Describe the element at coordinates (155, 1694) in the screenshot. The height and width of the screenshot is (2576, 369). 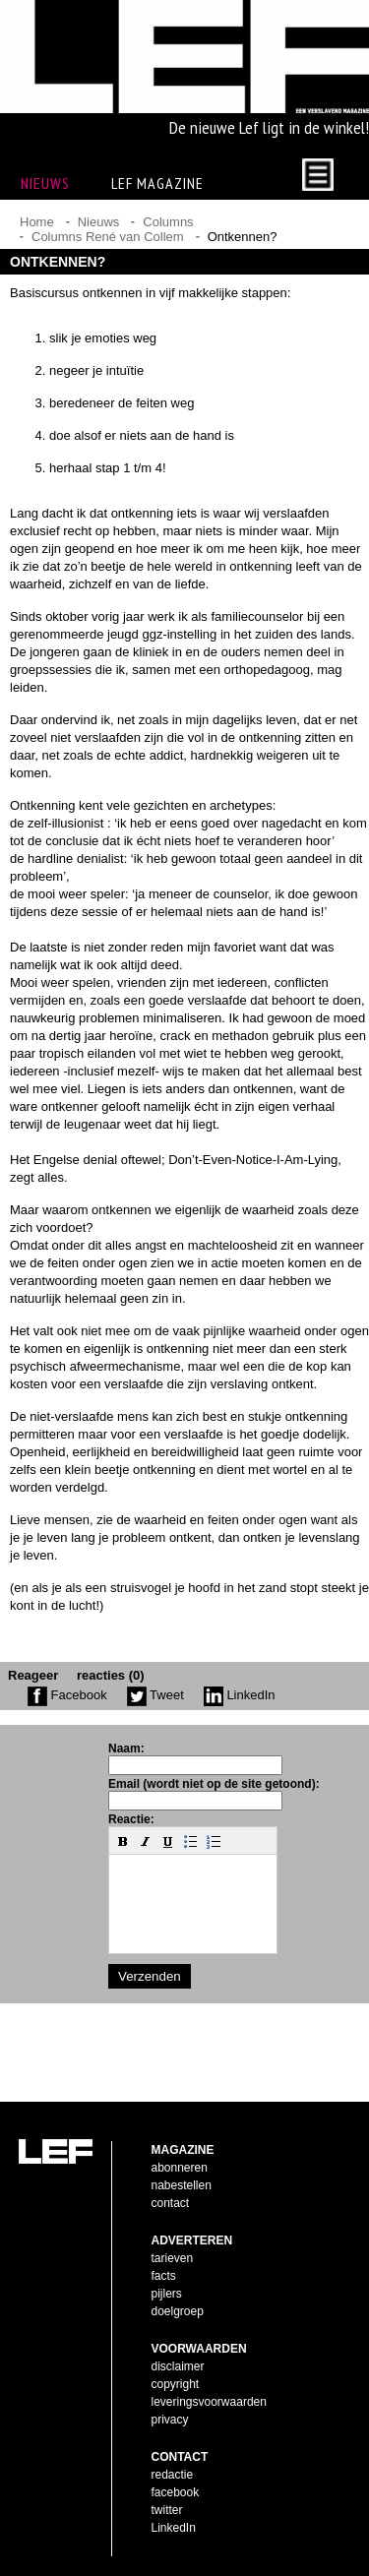
I see `Tweet` at that location.